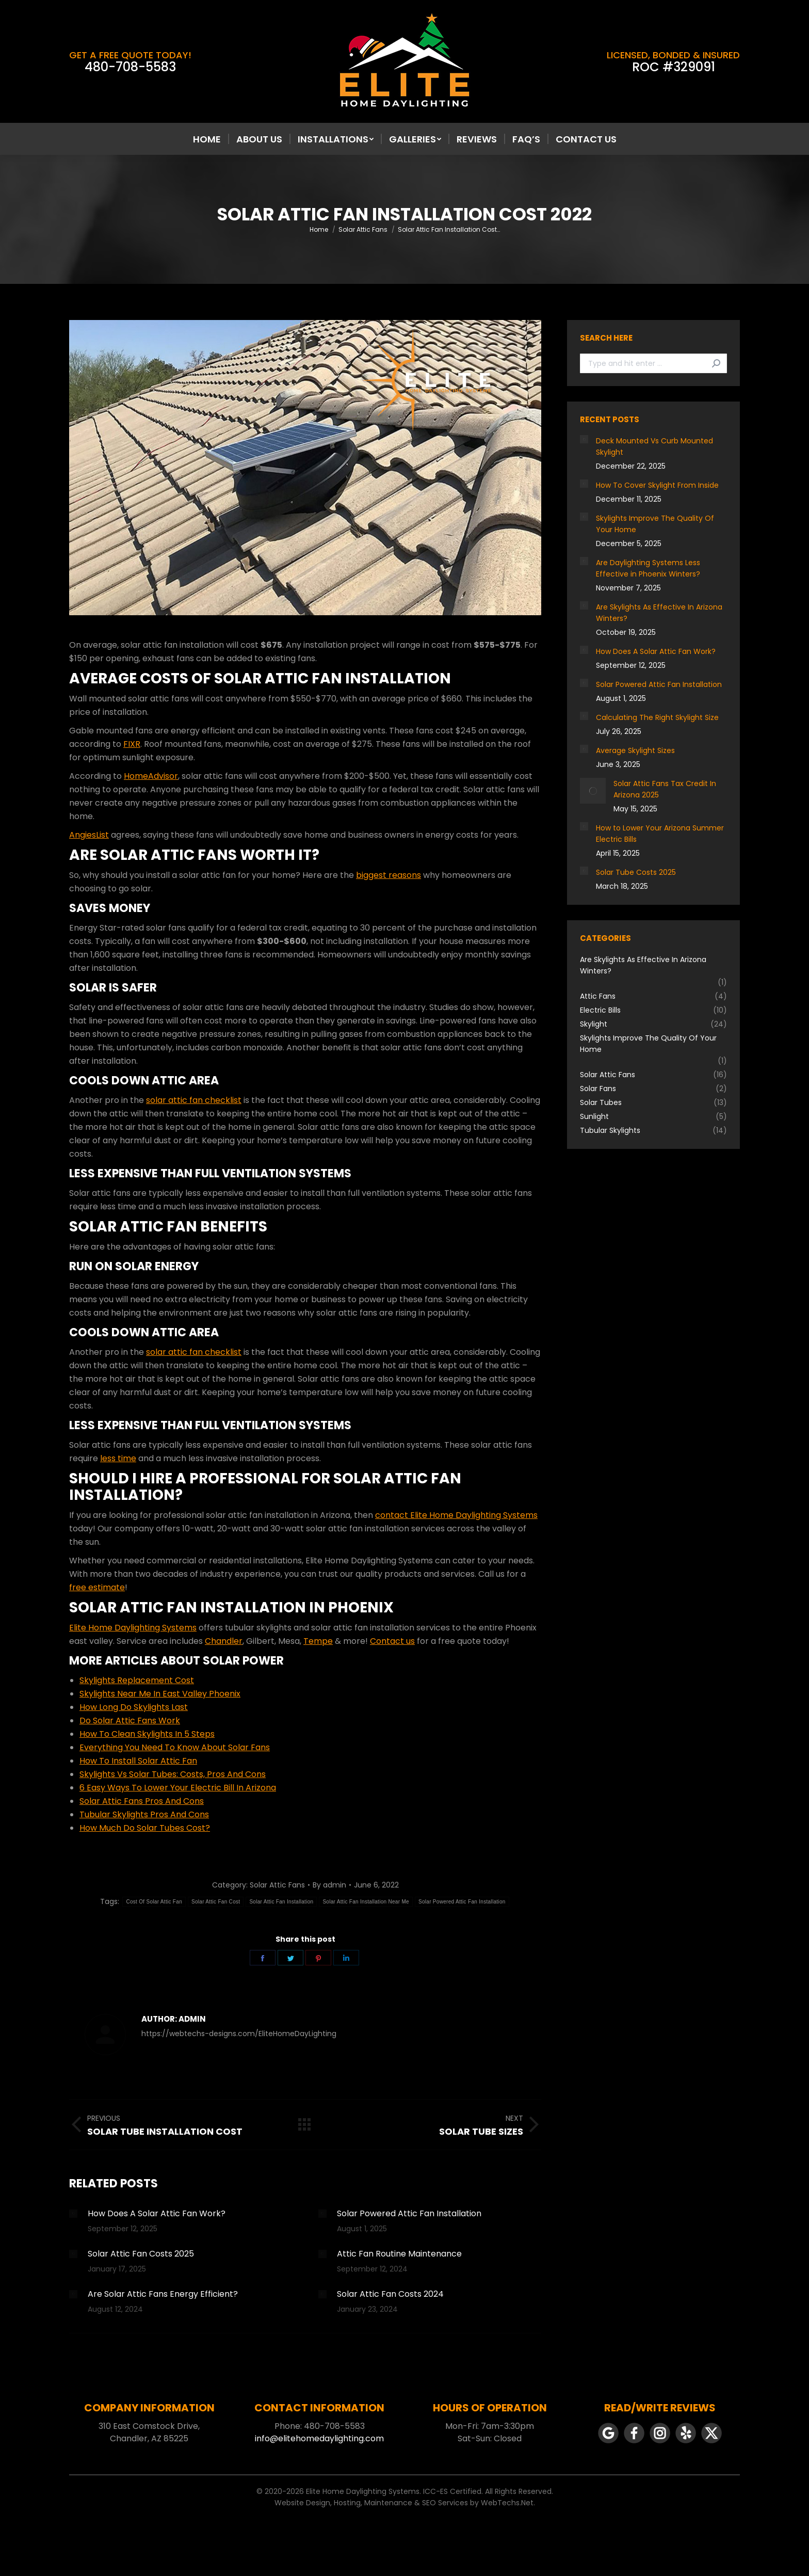 The width and height of the screenshot is (809, 2576). What do you see at coordinates (660, 833) in the screenshot?
I see `How to Lower Your Arizona Summer Electric Bills` at bounding box center [660, 833].